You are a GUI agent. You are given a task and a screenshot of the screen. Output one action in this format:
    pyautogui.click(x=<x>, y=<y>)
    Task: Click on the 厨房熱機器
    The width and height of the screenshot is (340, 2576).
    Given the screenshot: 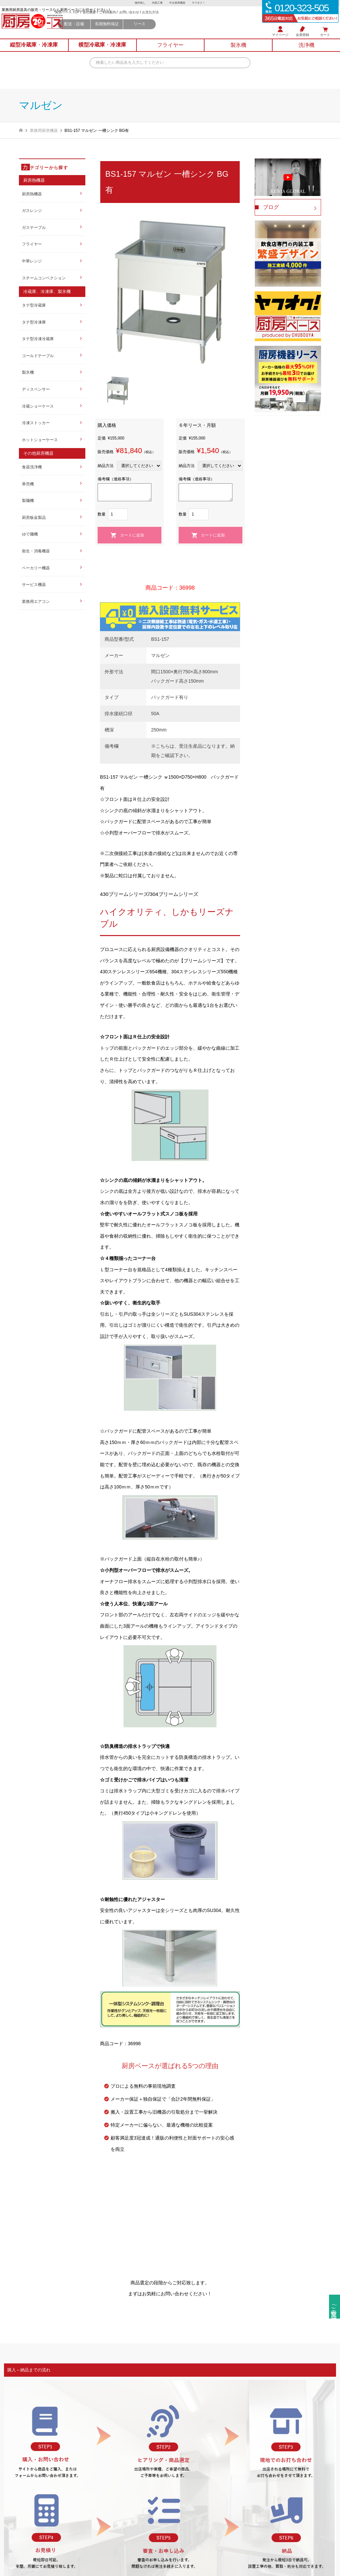 What is the action you would take?
    pyautogui.click(x=32, y=194)
    